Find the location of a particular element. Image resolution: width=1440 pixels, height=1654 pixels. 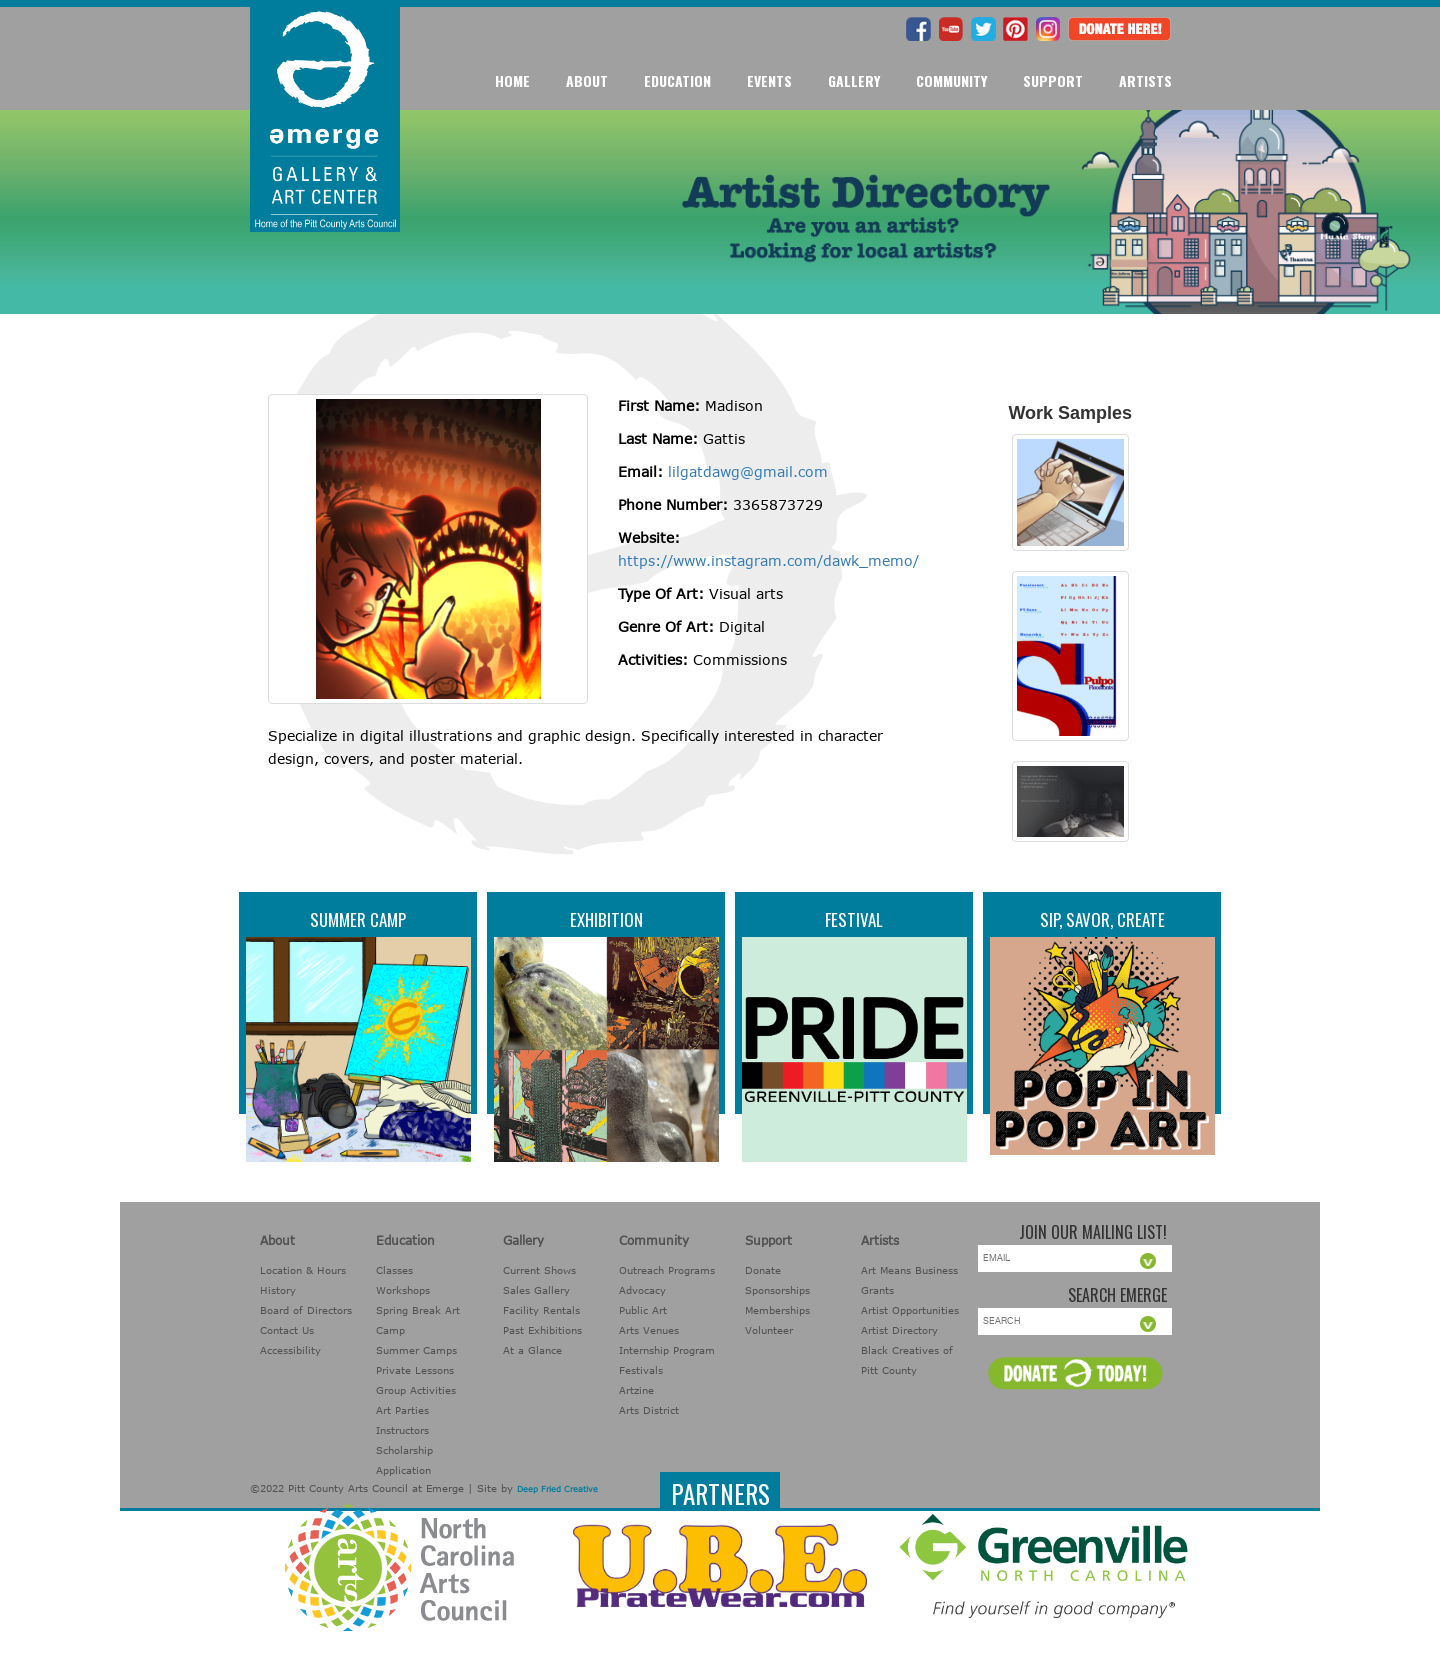

https://www.instagram.com/dawk_memo/ is located at coordinates (768, 560).